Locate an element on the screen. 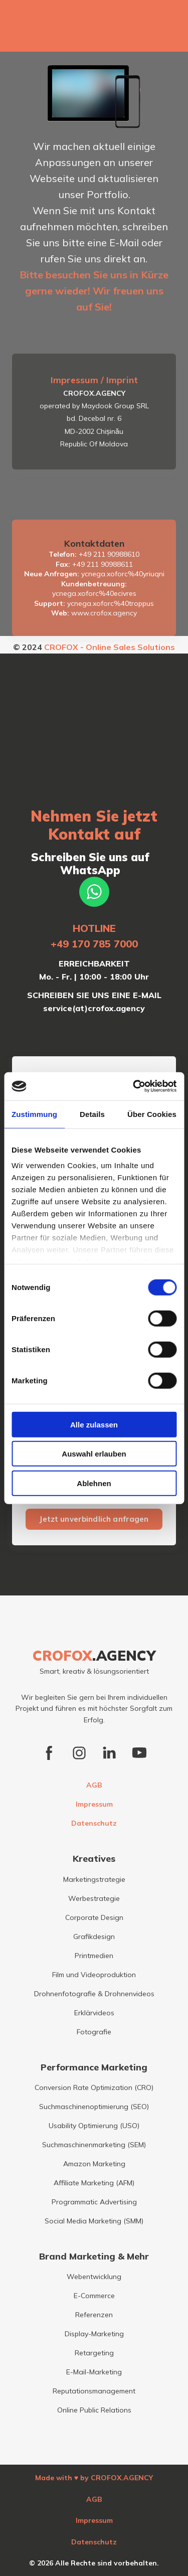  Usability Optimierung (USO) is located at coordinates (94, 2125).